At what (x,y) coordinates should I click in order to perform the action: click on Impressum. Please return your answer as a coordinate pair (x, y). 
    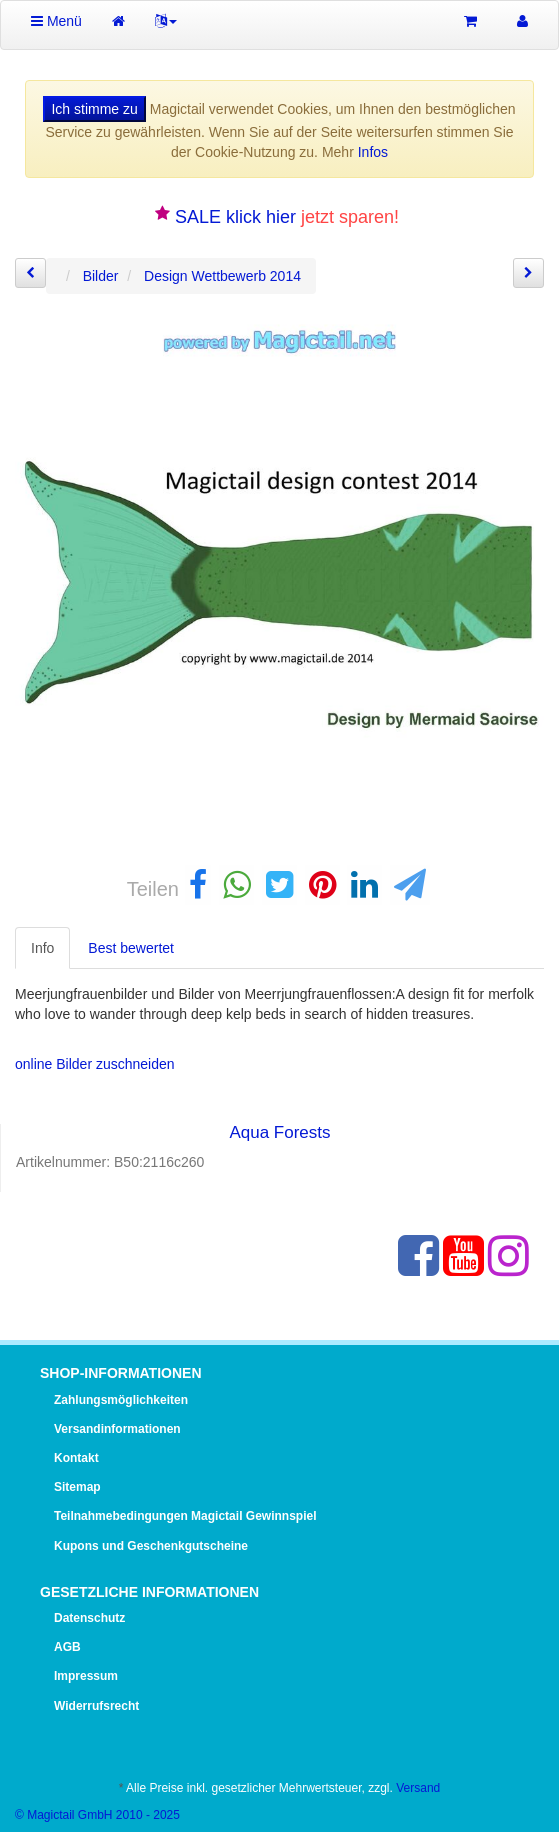
    Looking at the image, I should click on (86, 1676).